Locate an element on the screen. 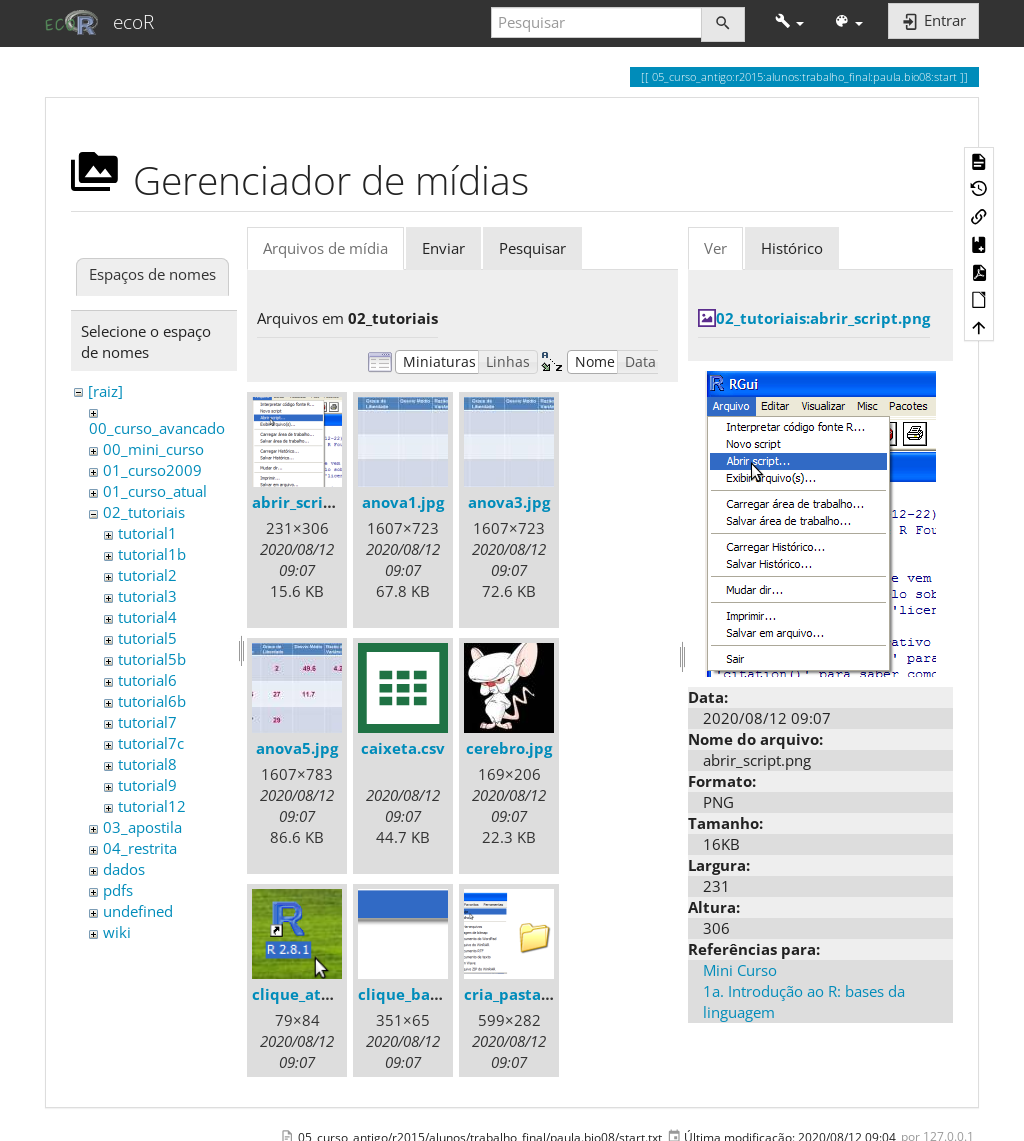  Mini Curso is located at coordinates (740, 970).